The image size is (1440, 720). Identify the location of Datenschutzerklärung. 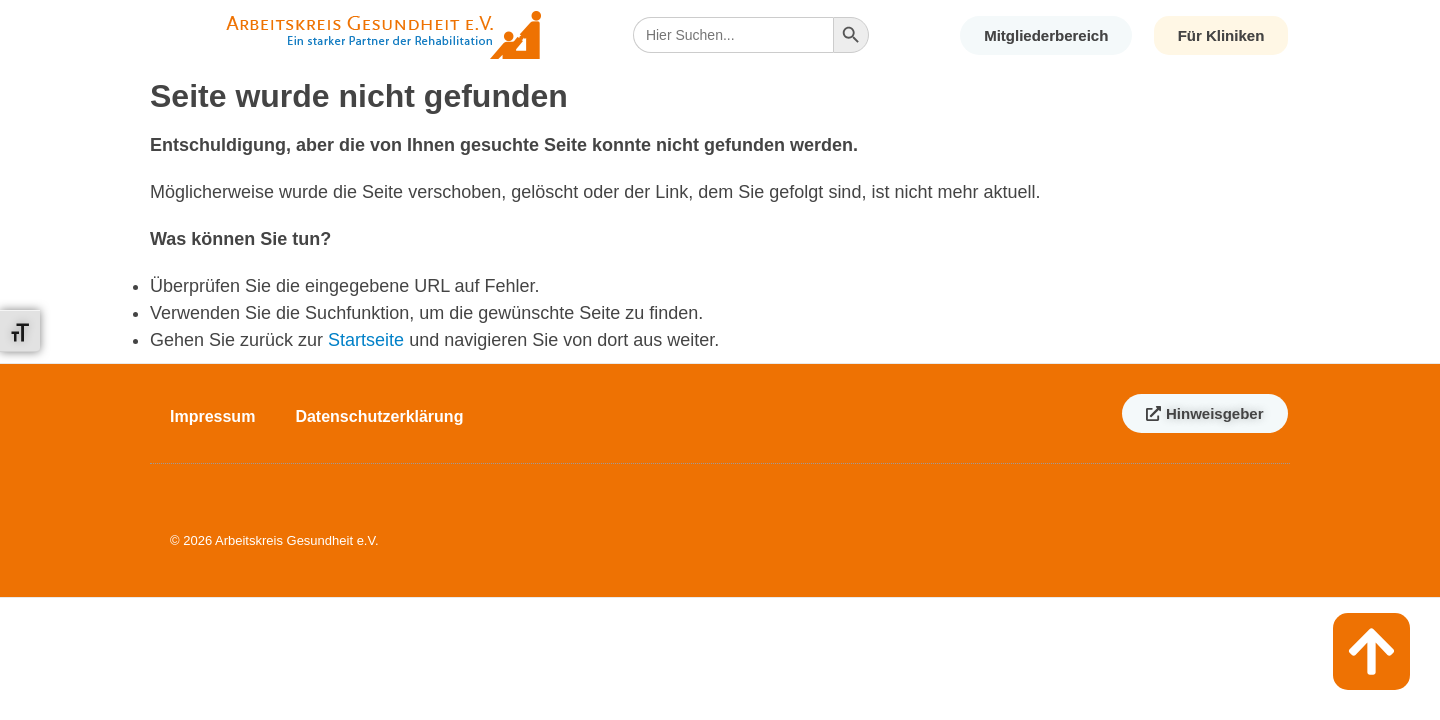
(379, 416).